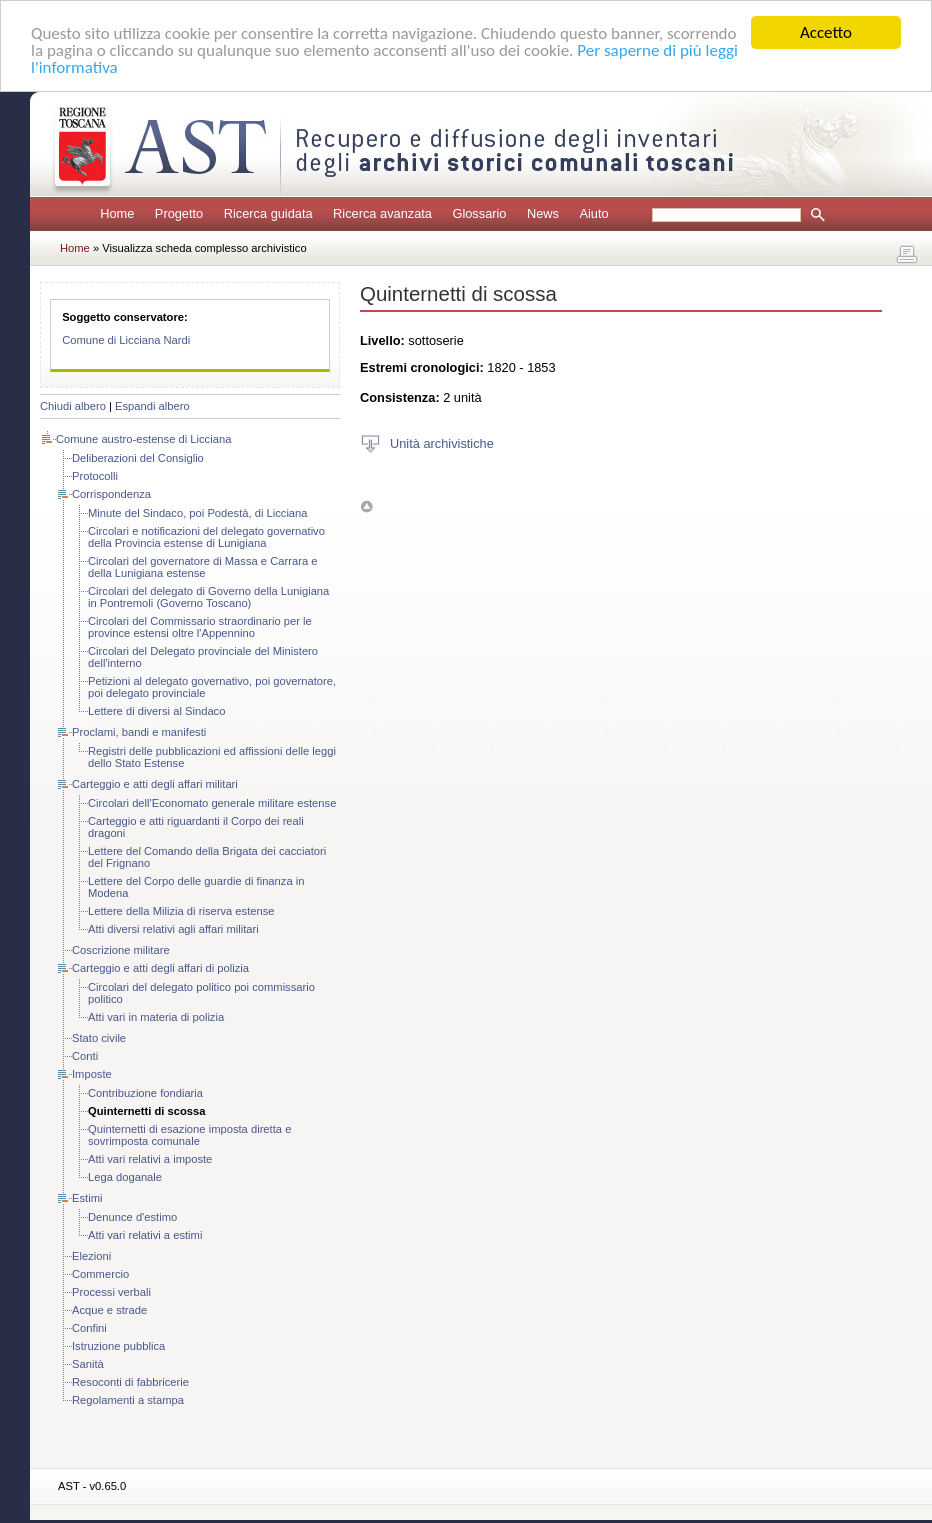 This screenshot has height=1523, width=932. I want to click on Atti vari relativi a estimi, so click(145, 1235).